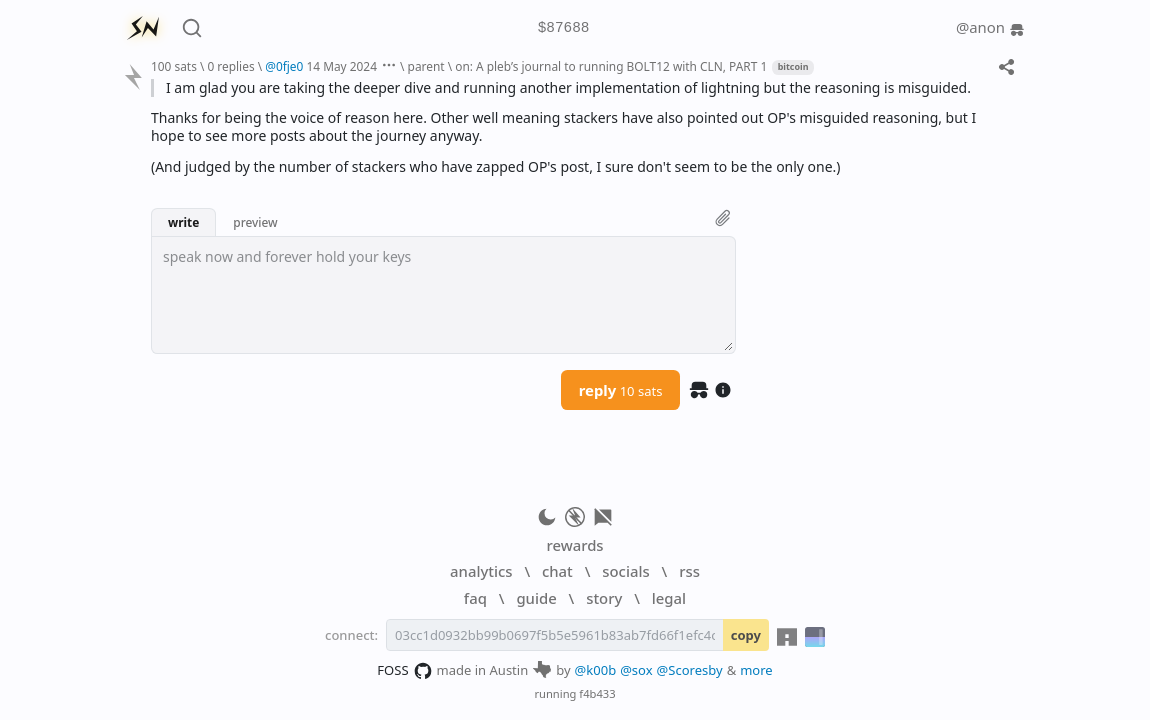 The image size is (1150, 720). I want to click on more, so click(756, 670).